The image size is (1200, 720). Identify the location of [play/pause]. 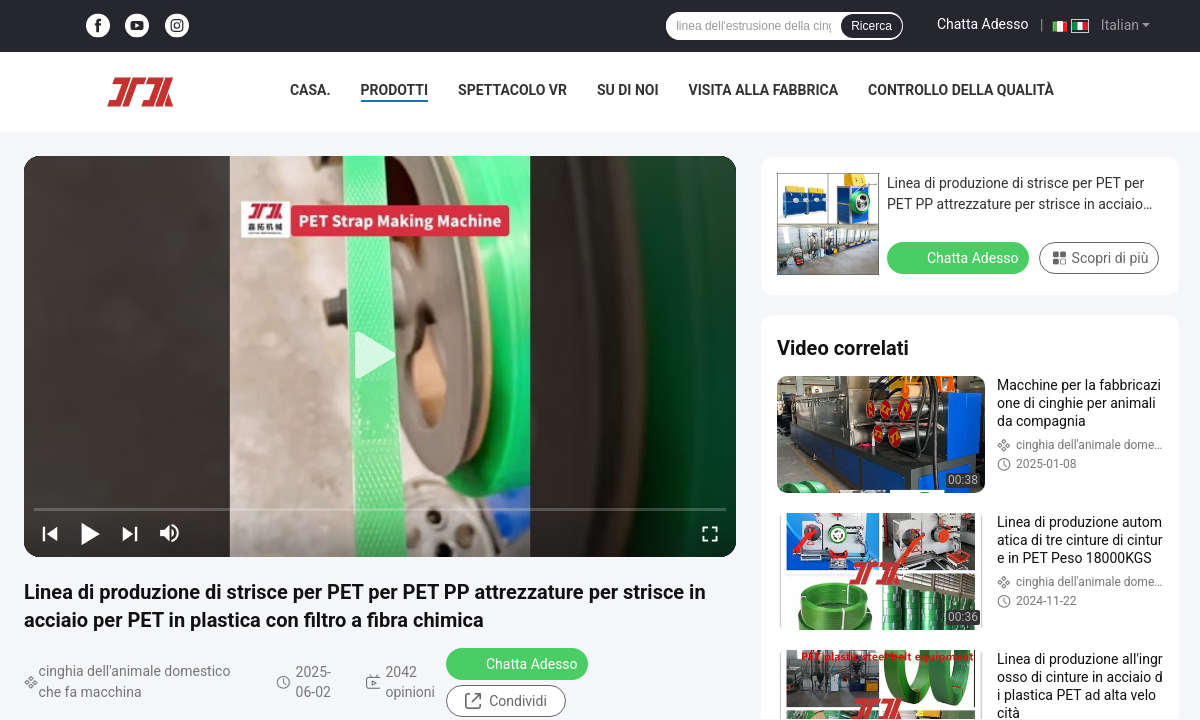
(90, 533).